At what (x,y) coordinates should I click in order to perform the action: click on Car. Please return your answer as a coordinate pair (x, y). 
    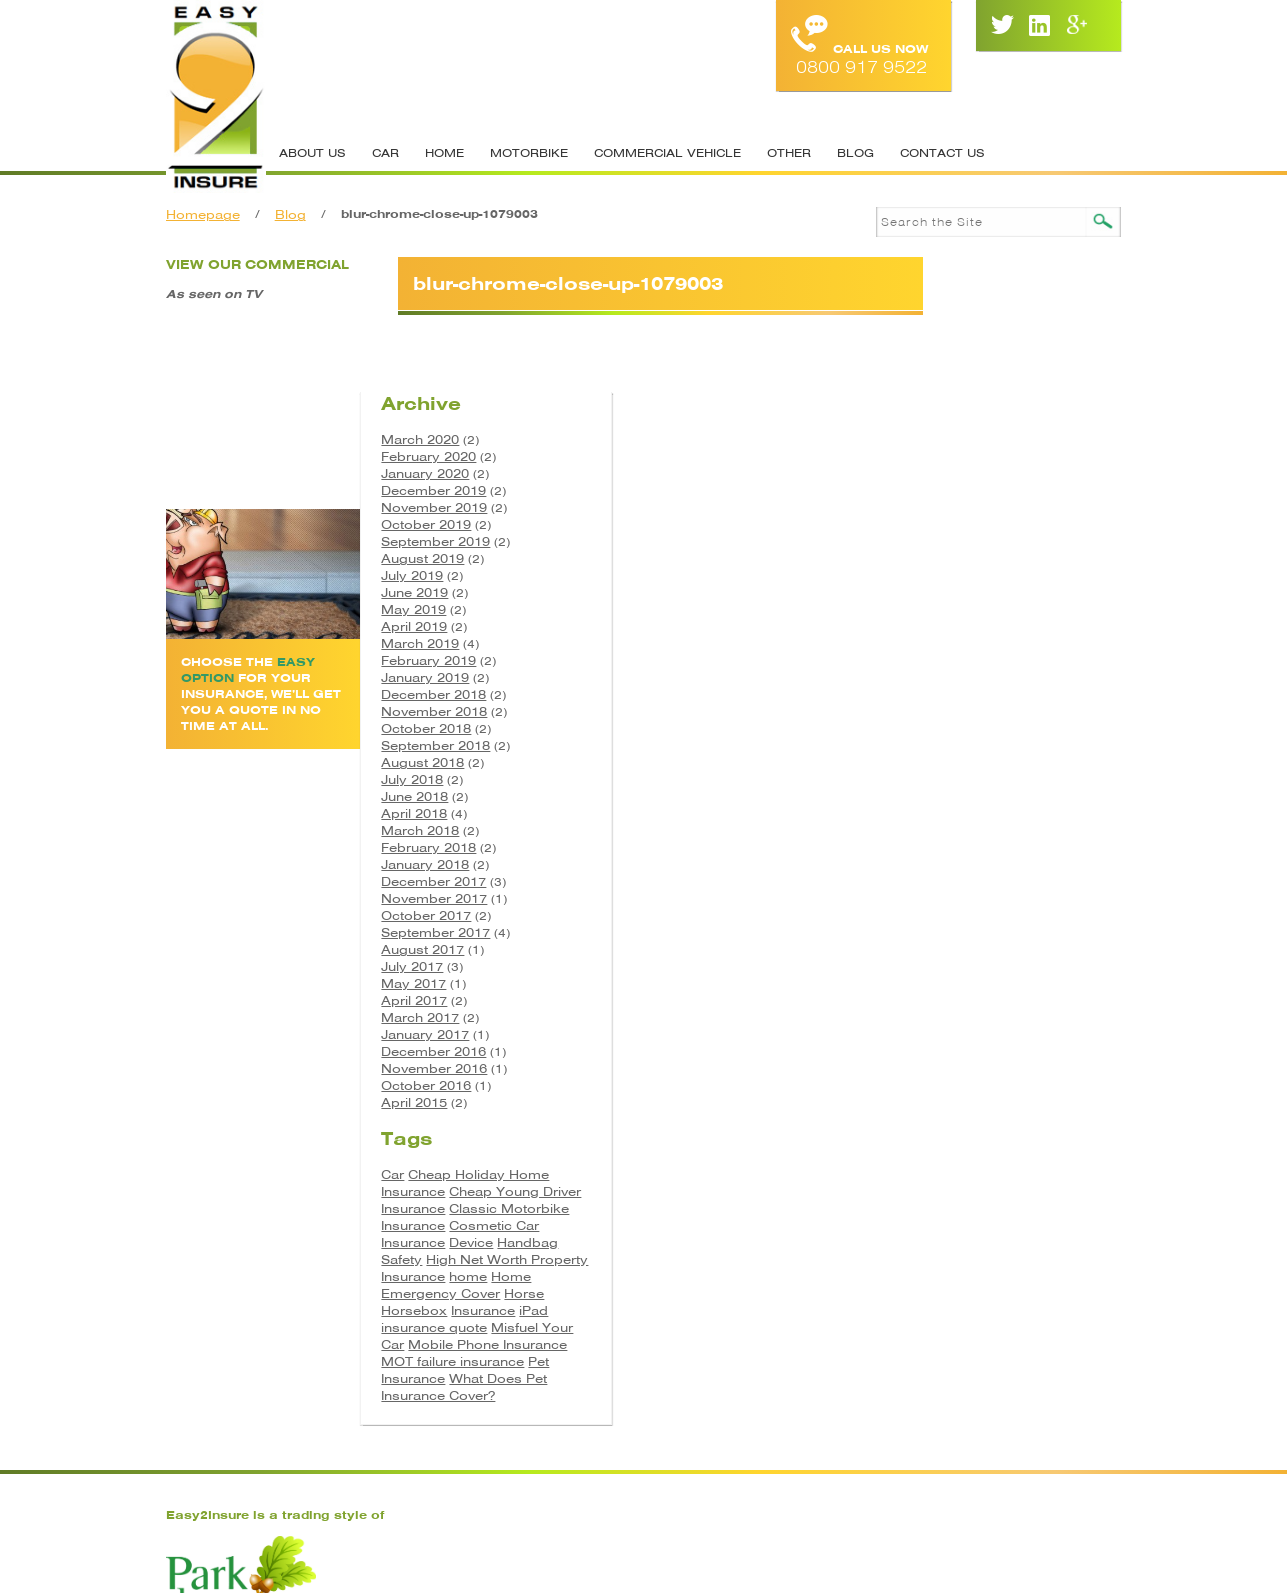
    Looking at the image, I should click on (393, 153).